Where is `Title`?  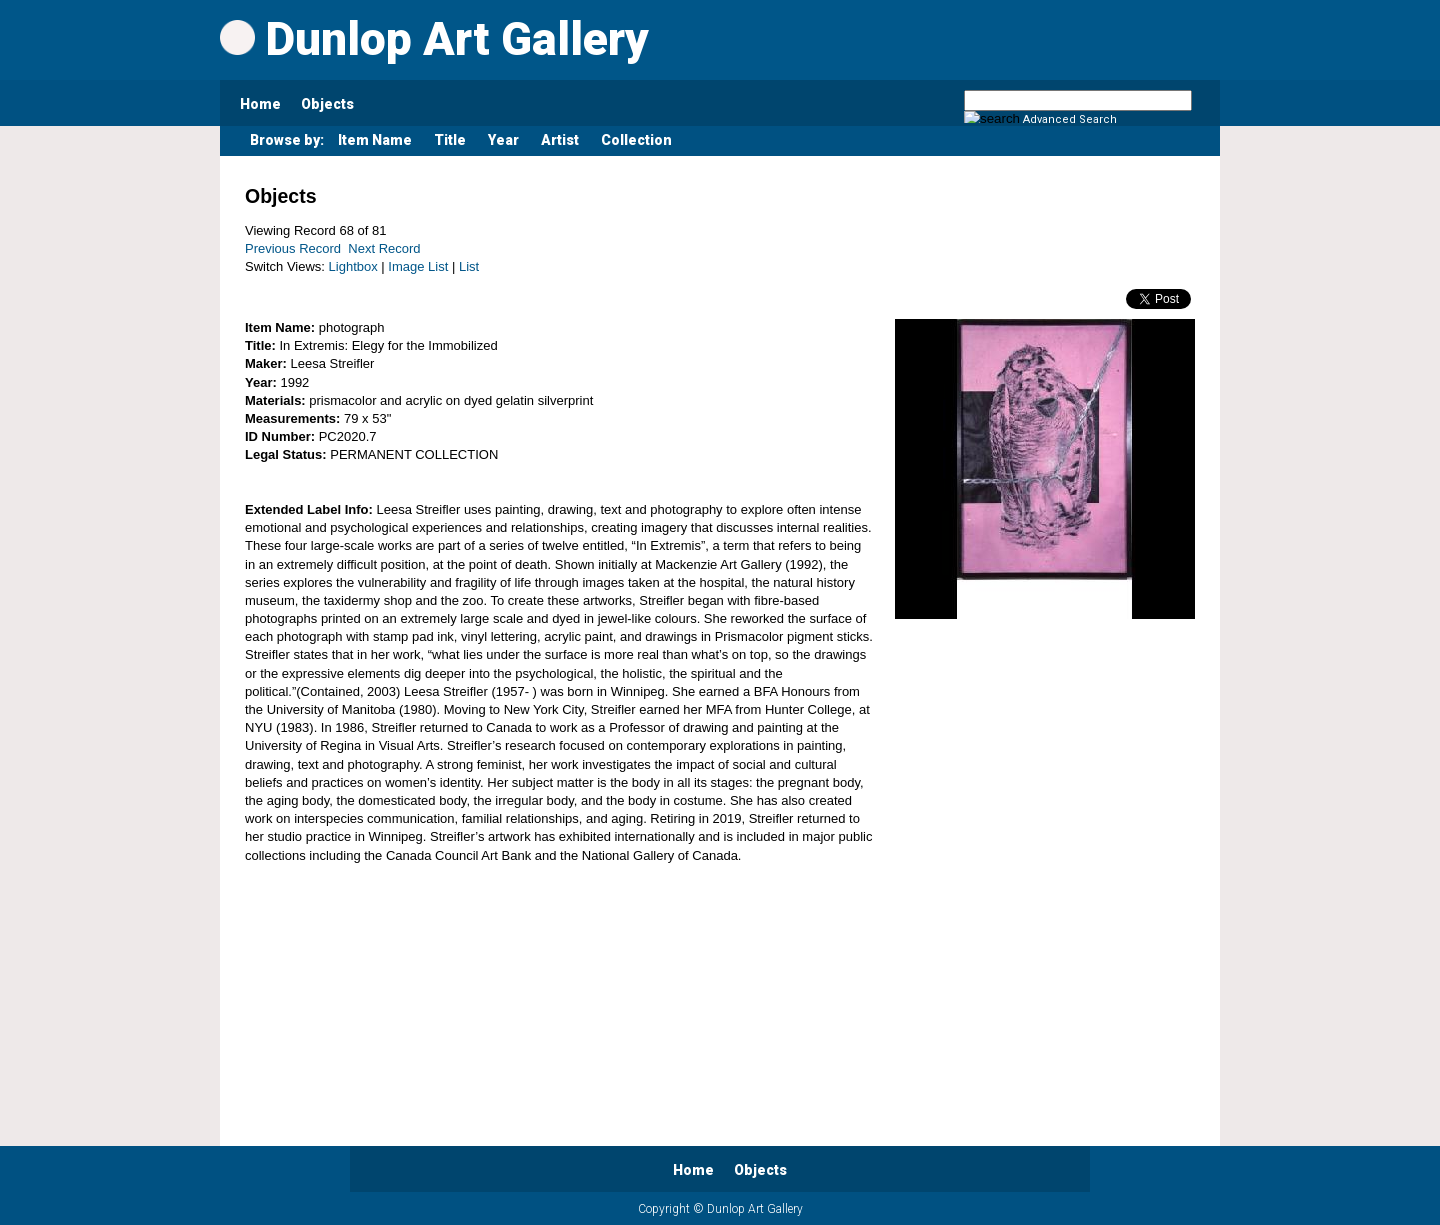
Title is located at coordinates (450, 140).